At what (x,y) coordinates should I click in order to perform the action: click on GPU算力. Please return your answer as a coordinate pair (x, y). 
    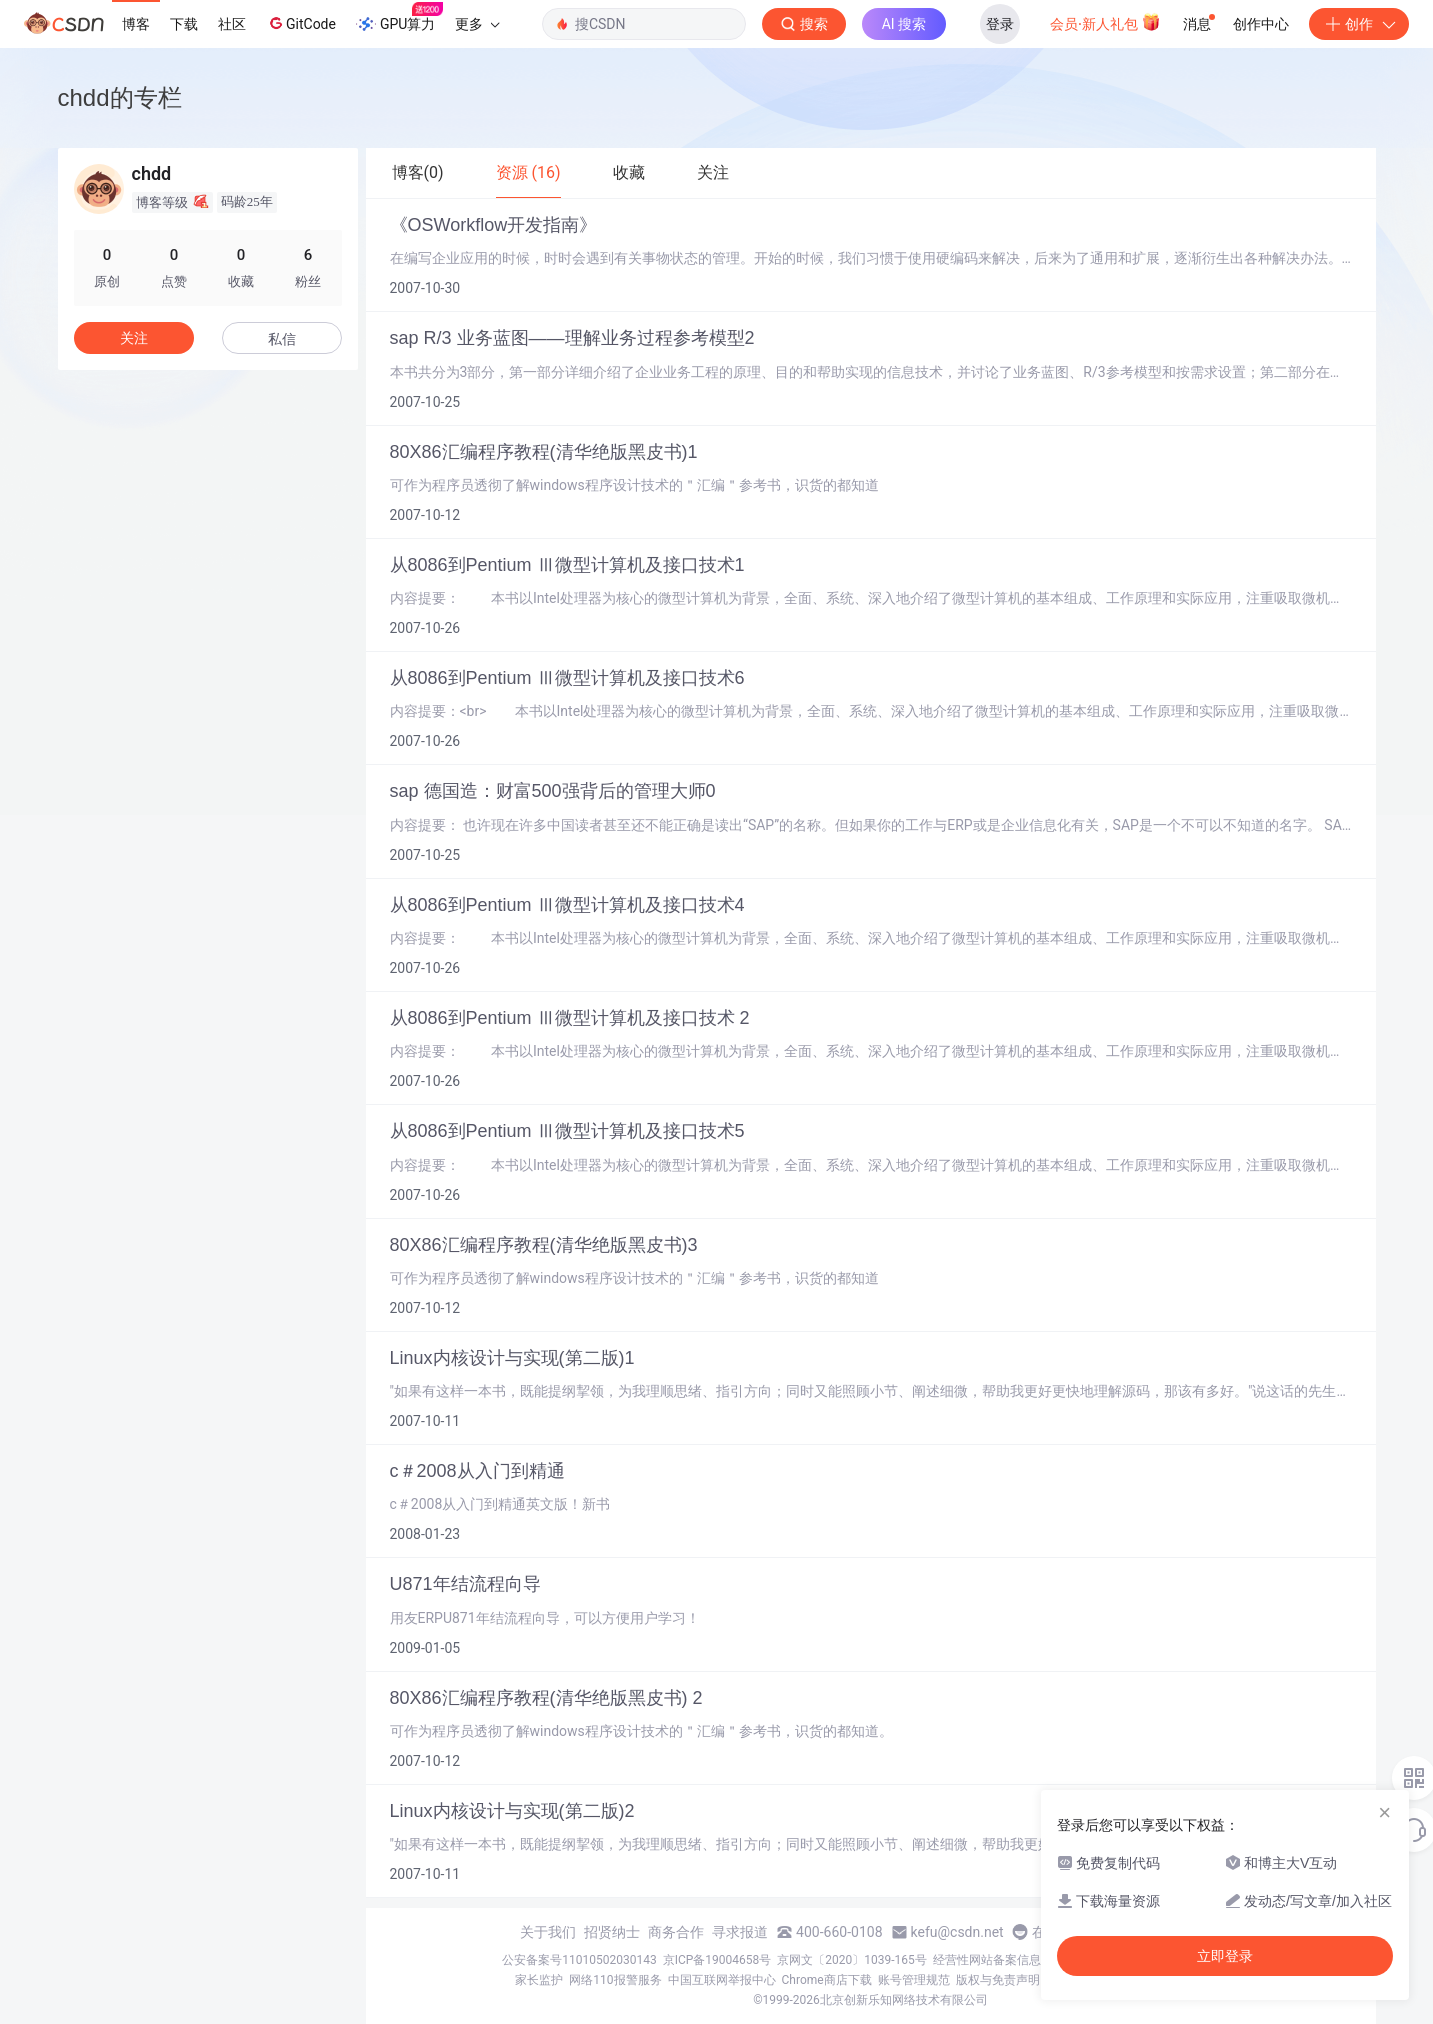
    Looking at the image, I should click on (399, 18).